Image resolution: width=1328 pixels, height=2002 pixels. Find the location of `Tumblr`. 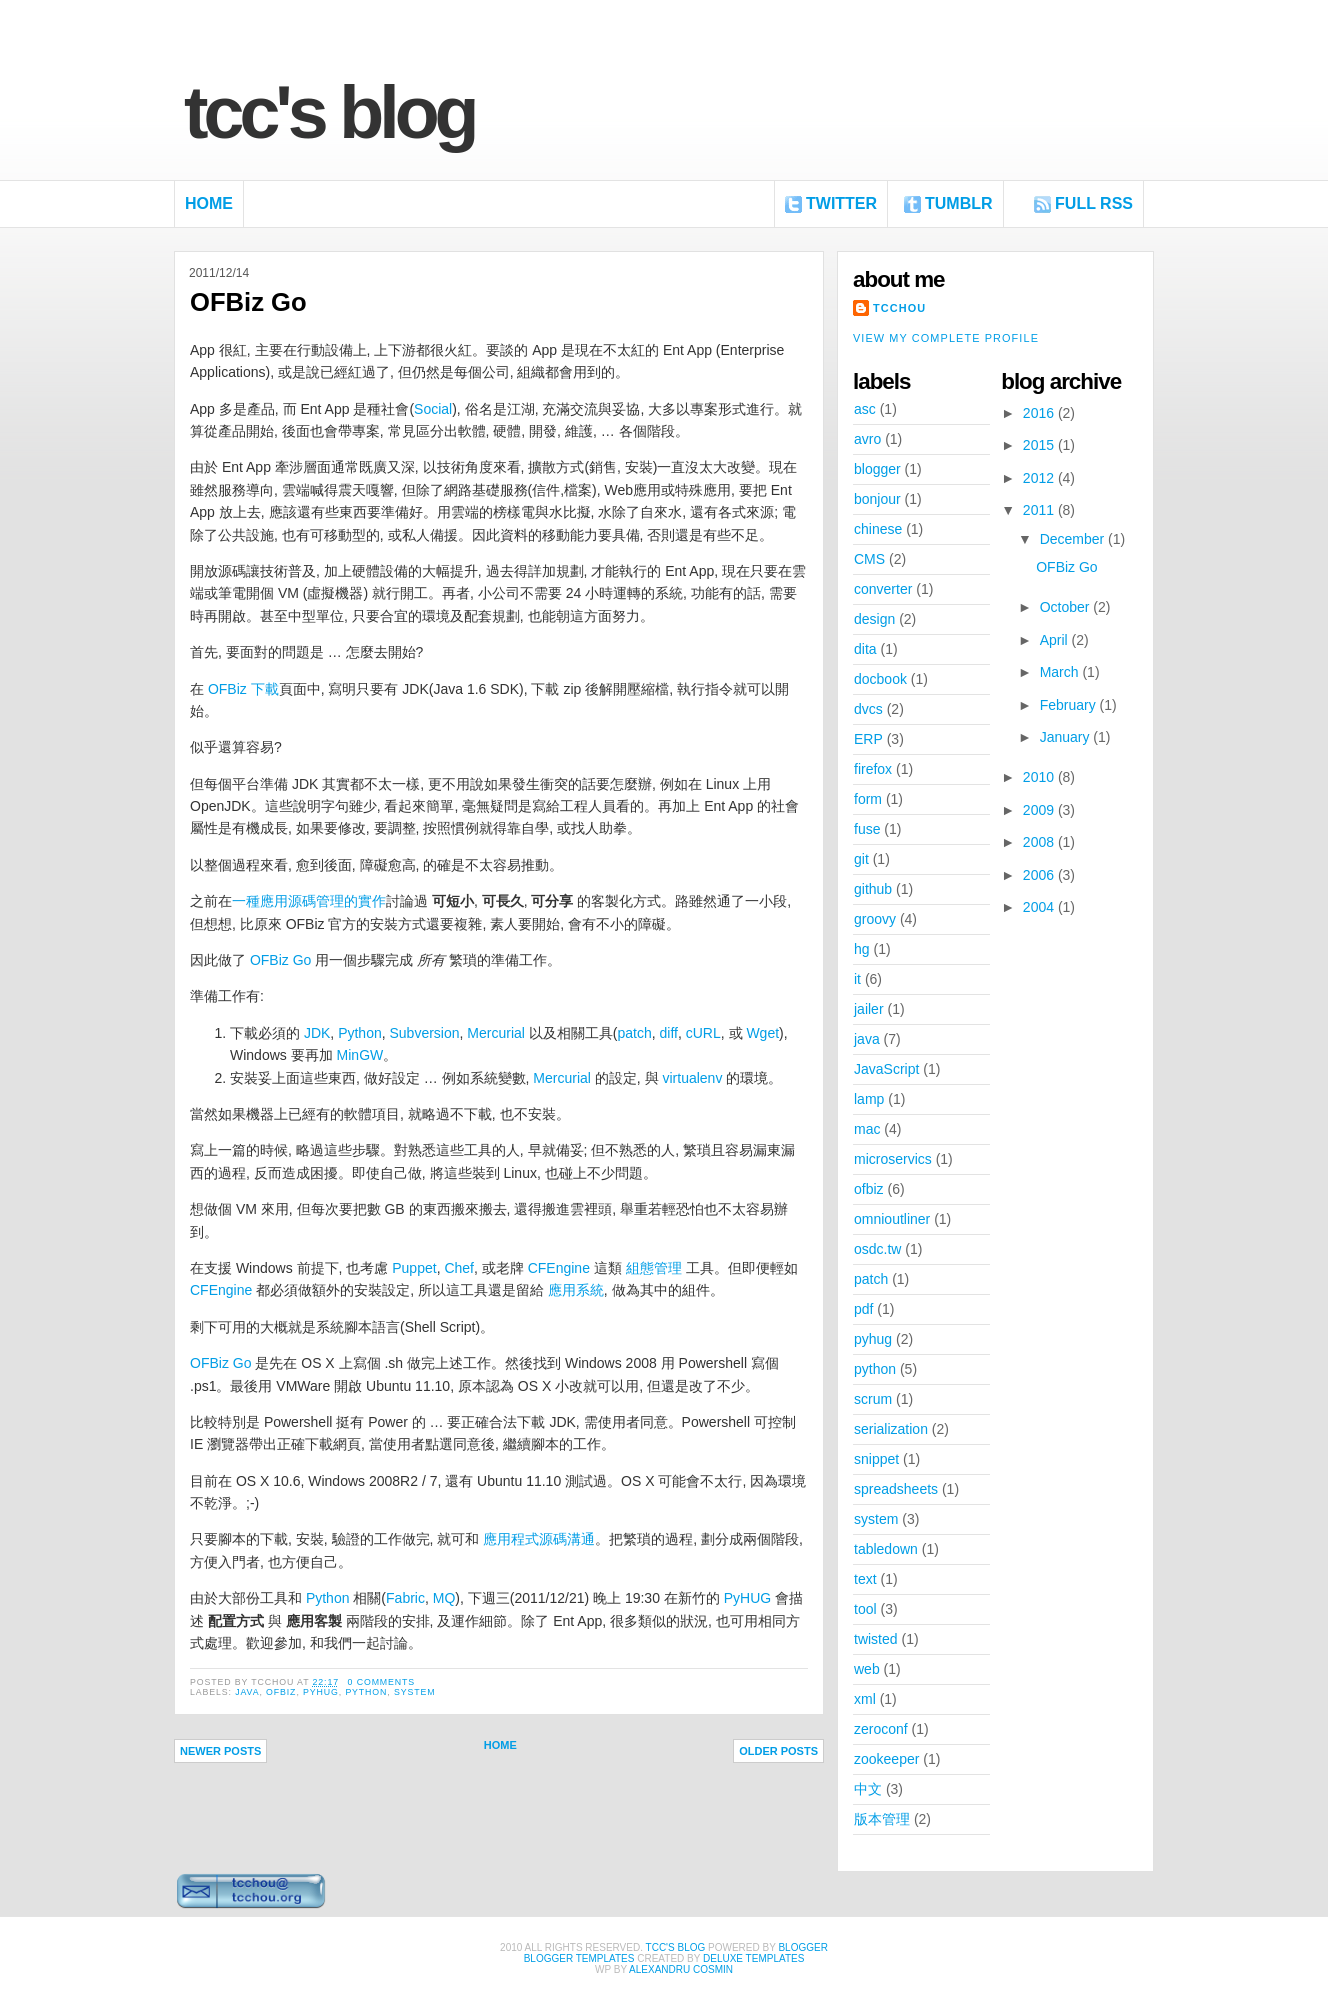

Tumblr is located at coordinates (959, 203).